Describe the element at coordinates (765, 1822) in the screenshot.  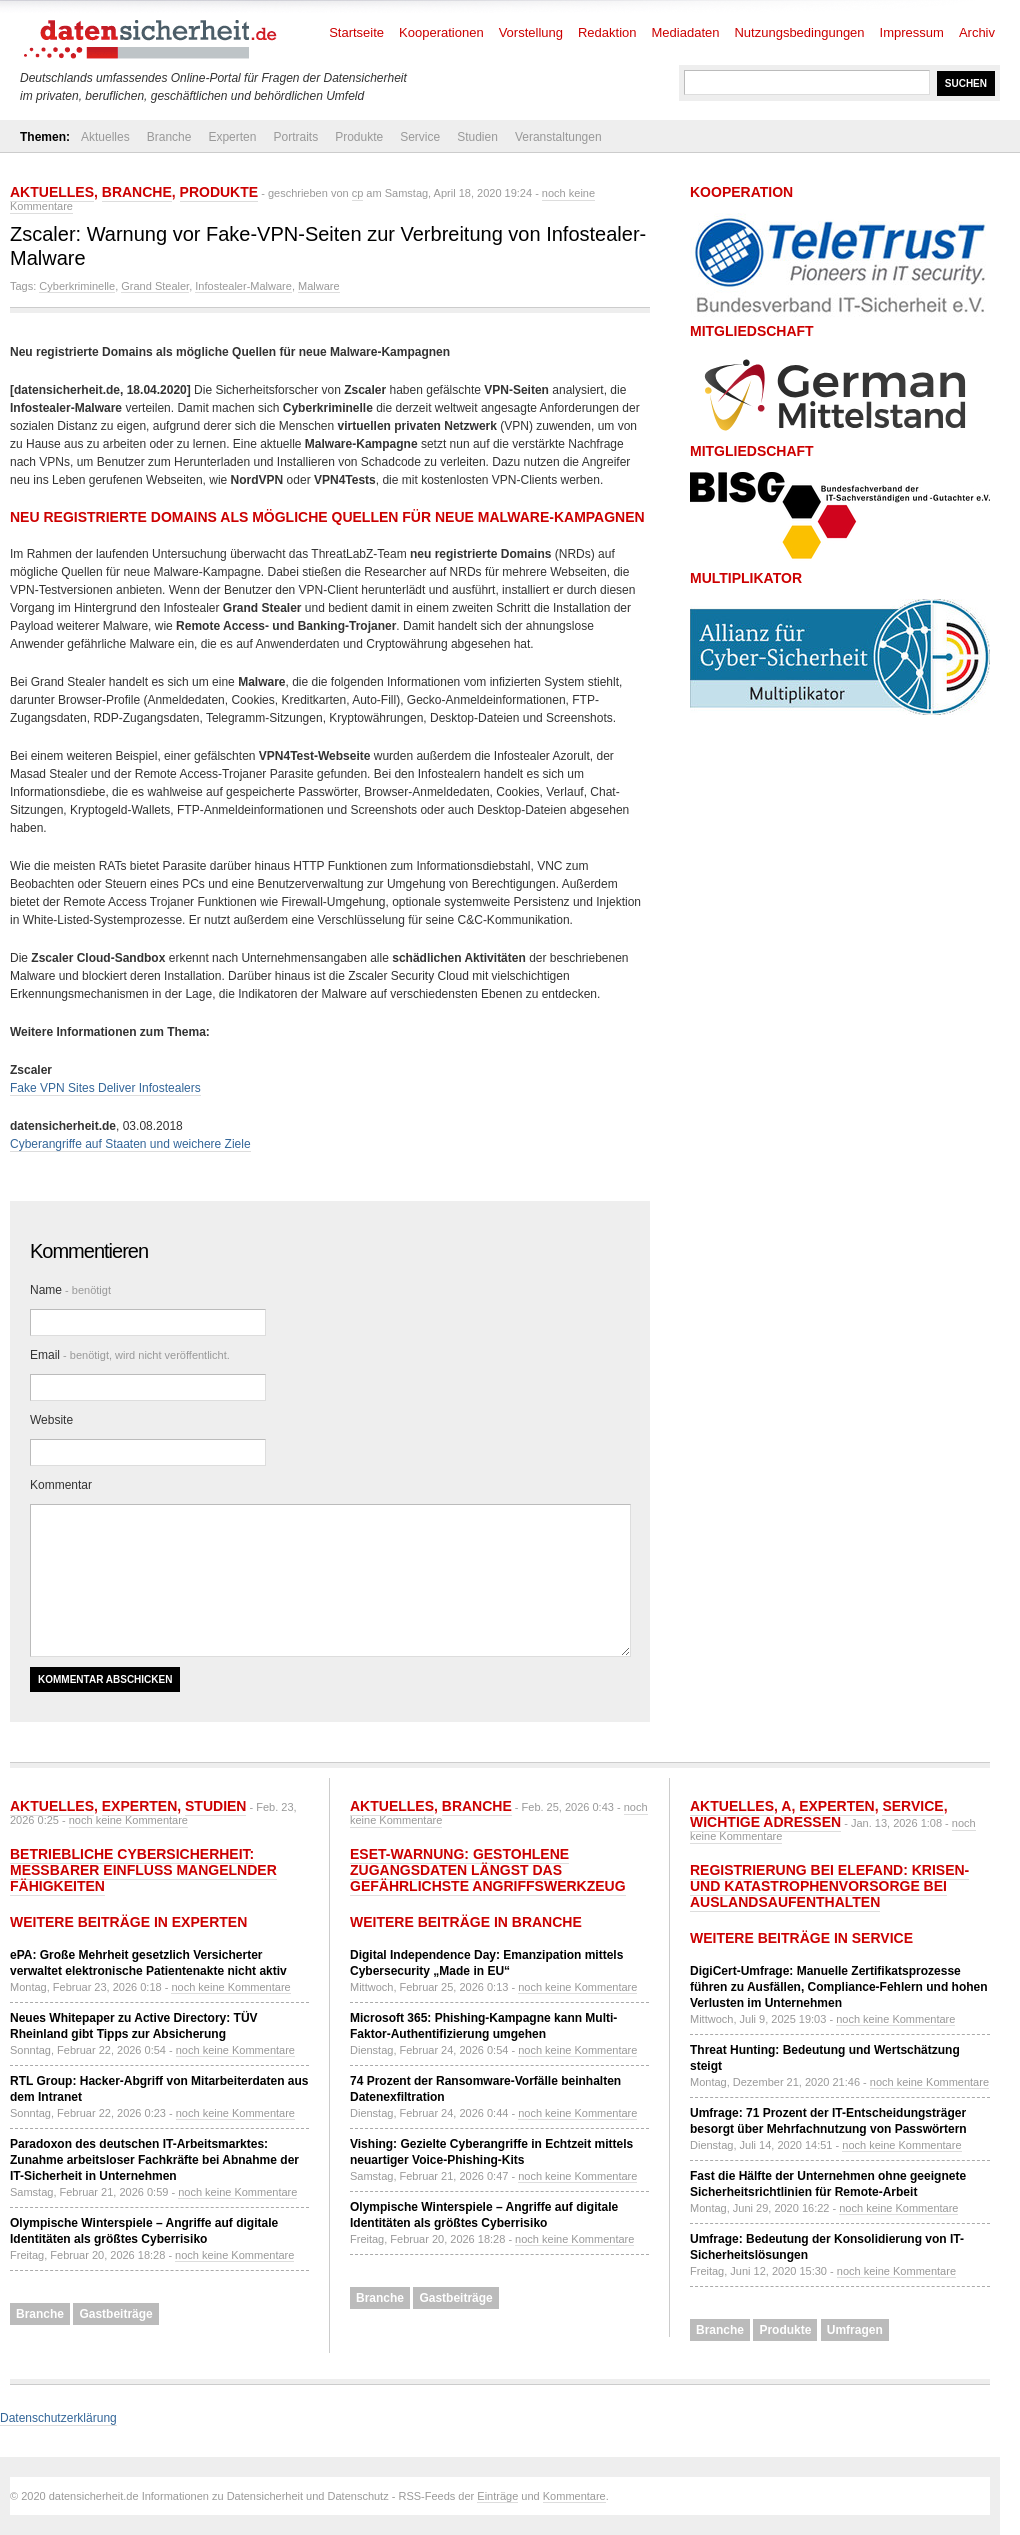
I see `Wichtige Adressen` at that location.